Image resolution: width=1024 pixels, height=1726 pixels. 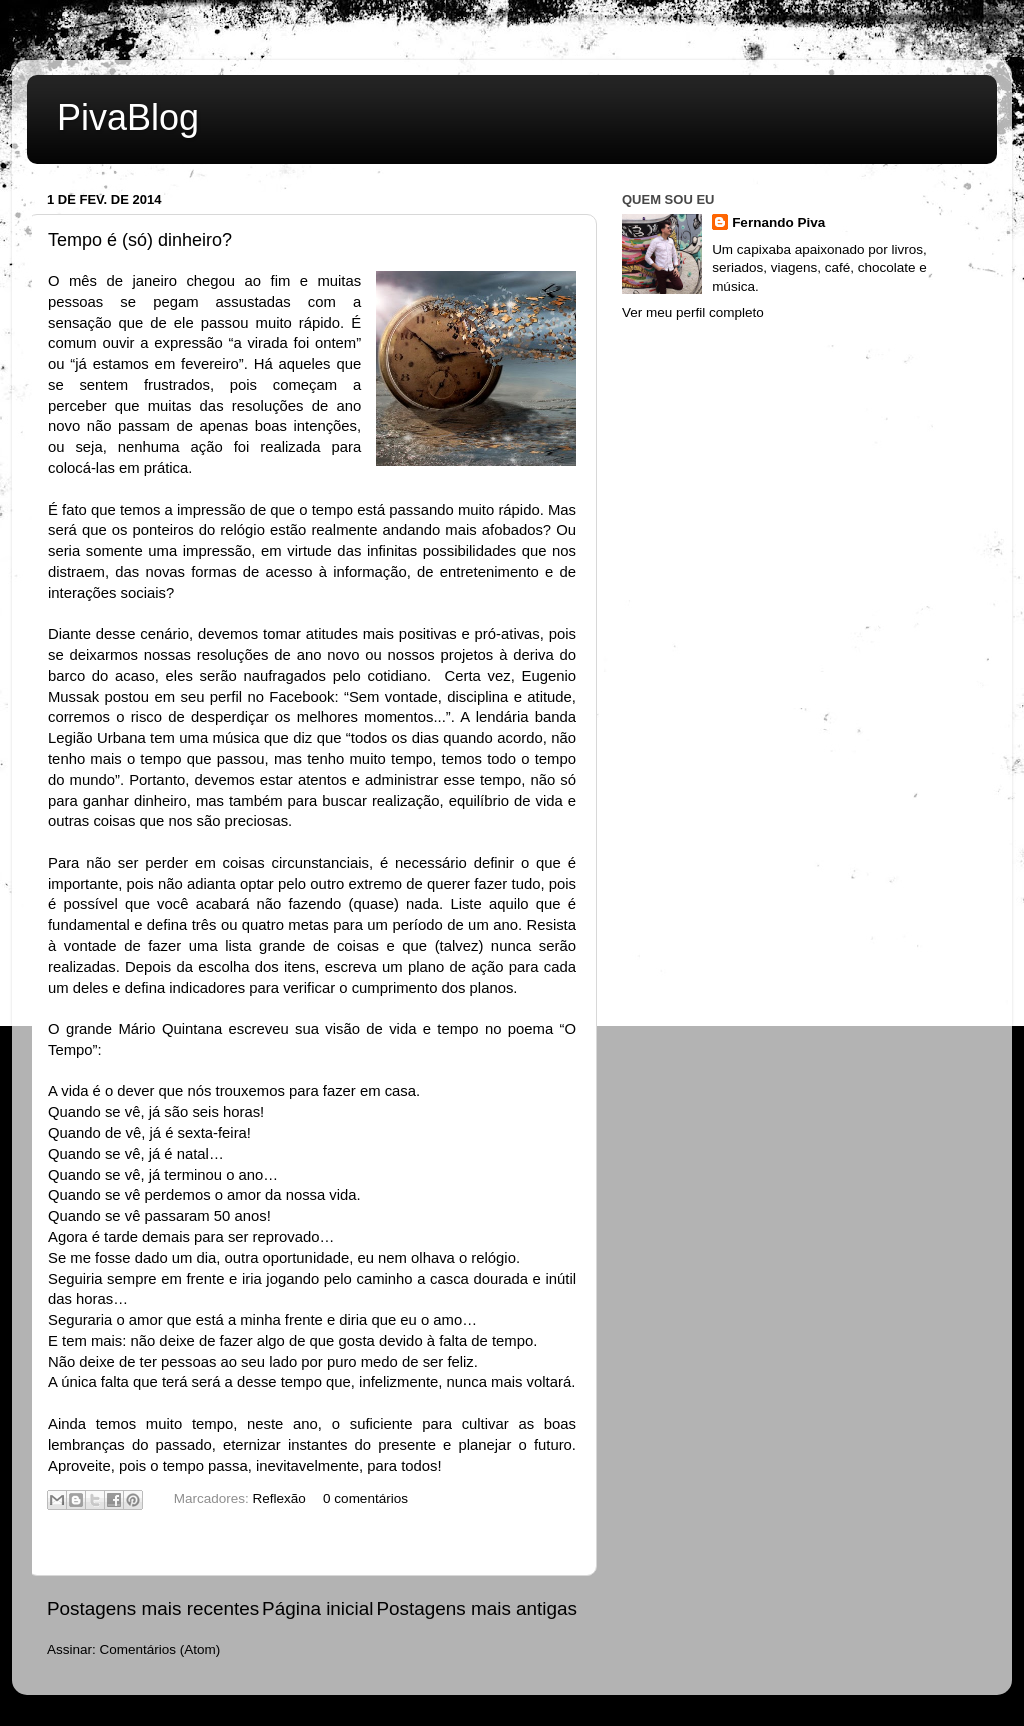 What do you see at coordinates (317, 1608) in the screenshot?
I see `Página inicial` at bounding box center [317, 1608].